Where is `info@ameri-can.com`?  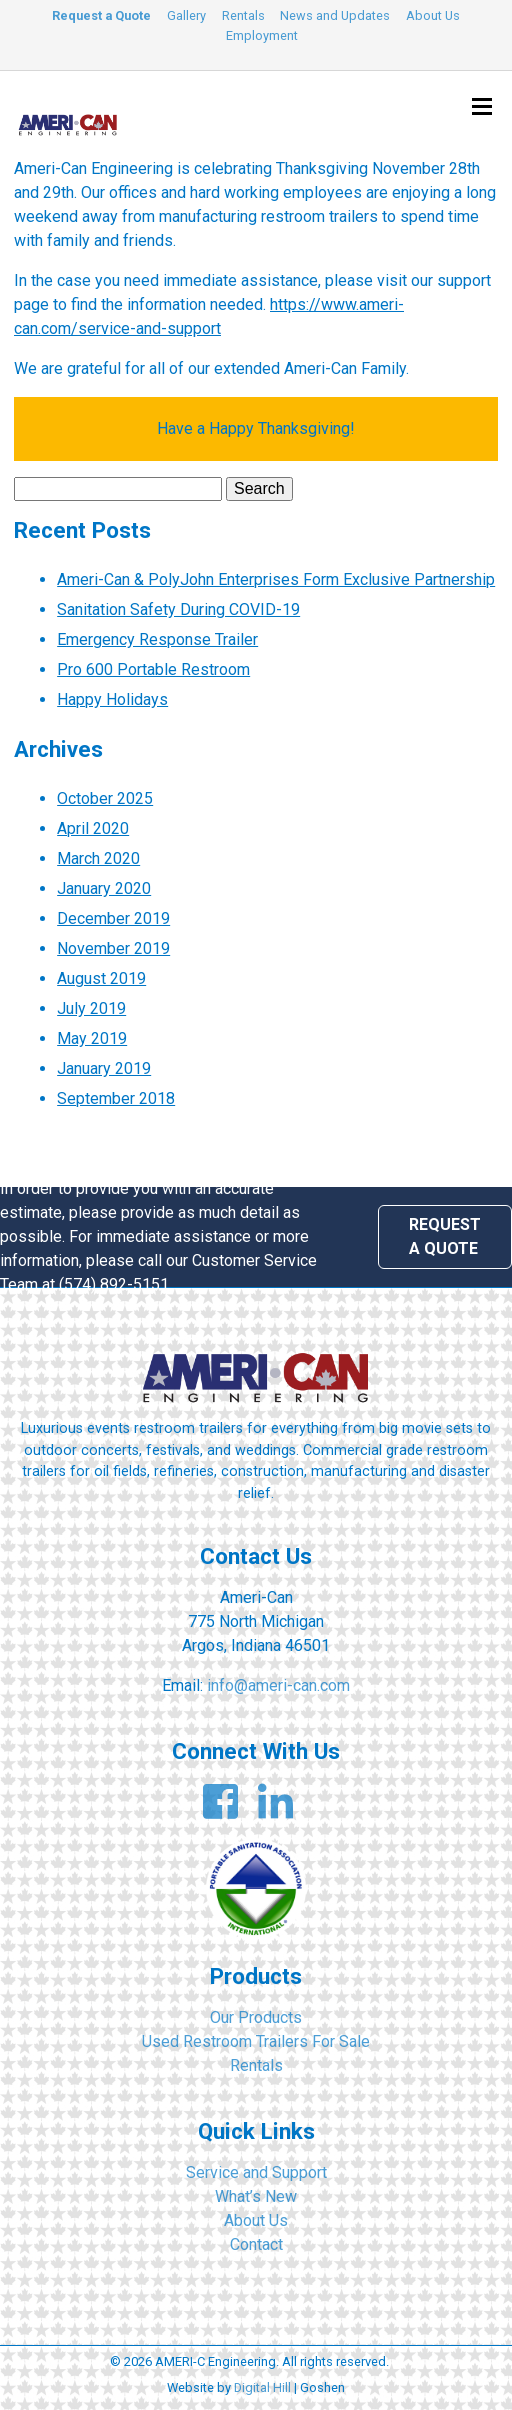 info@ameri-can.com is located at coordinates (278, 1685).